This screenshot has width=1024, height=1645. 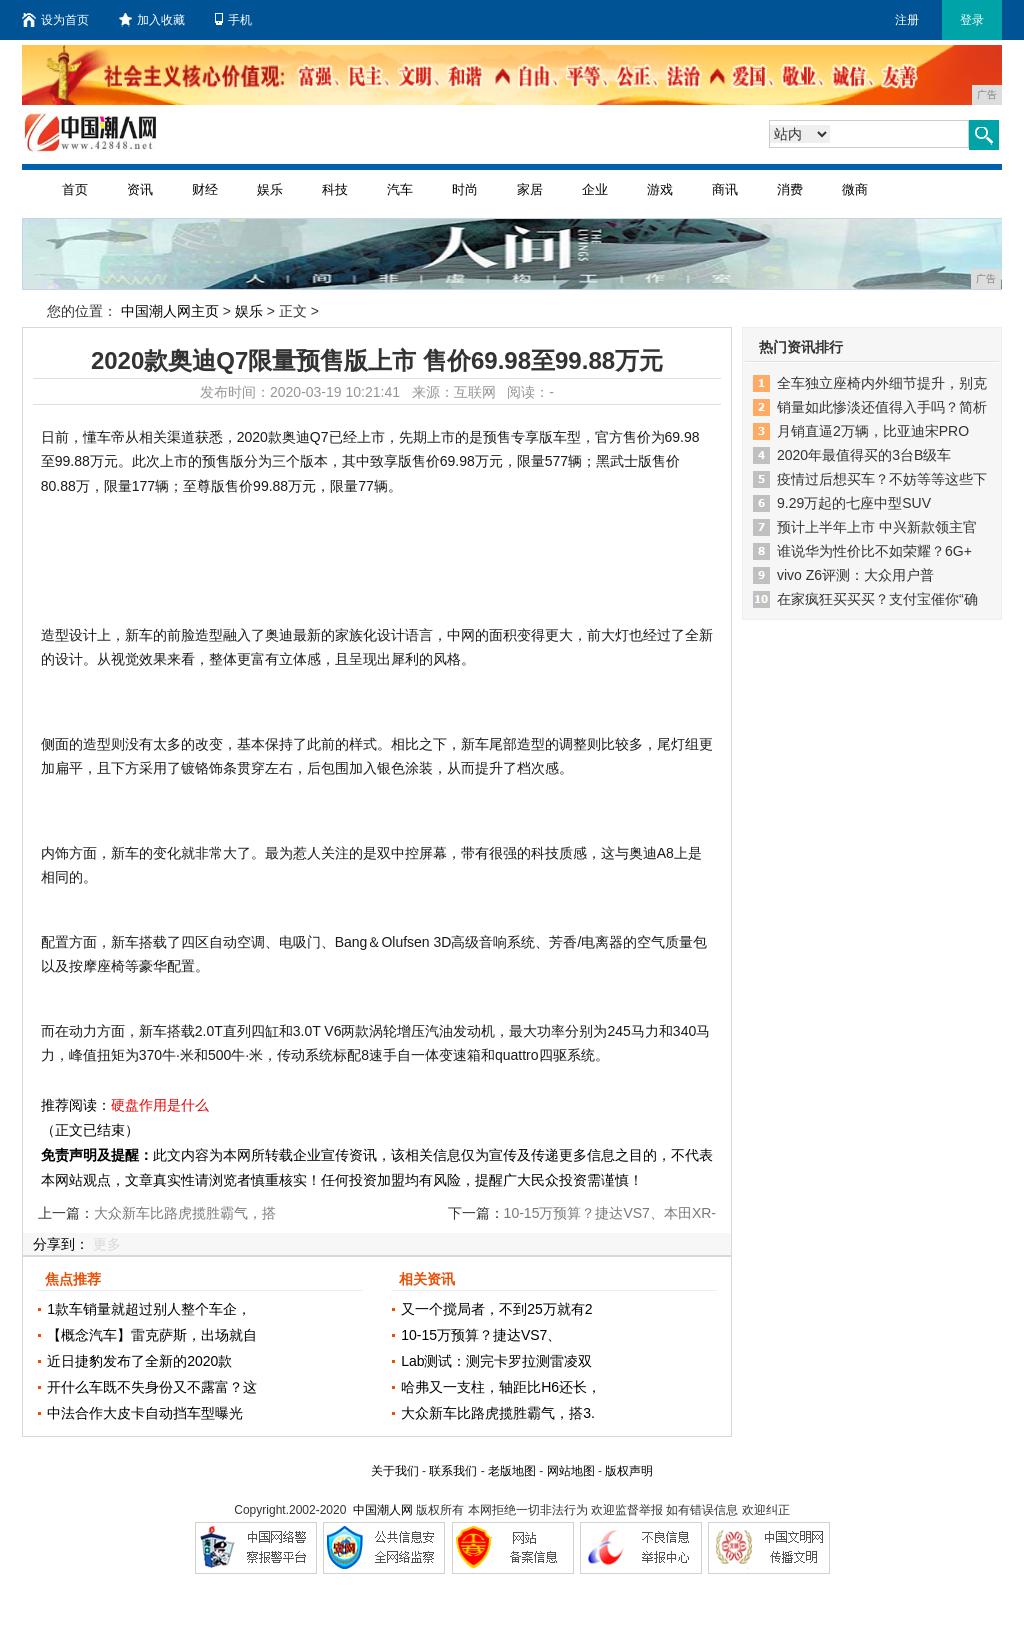 What do you see at coordinates (496, 1309) in the screenshot?
I see `又一个搅局者，不到25万就有2` at bounding box center [496, 1309].